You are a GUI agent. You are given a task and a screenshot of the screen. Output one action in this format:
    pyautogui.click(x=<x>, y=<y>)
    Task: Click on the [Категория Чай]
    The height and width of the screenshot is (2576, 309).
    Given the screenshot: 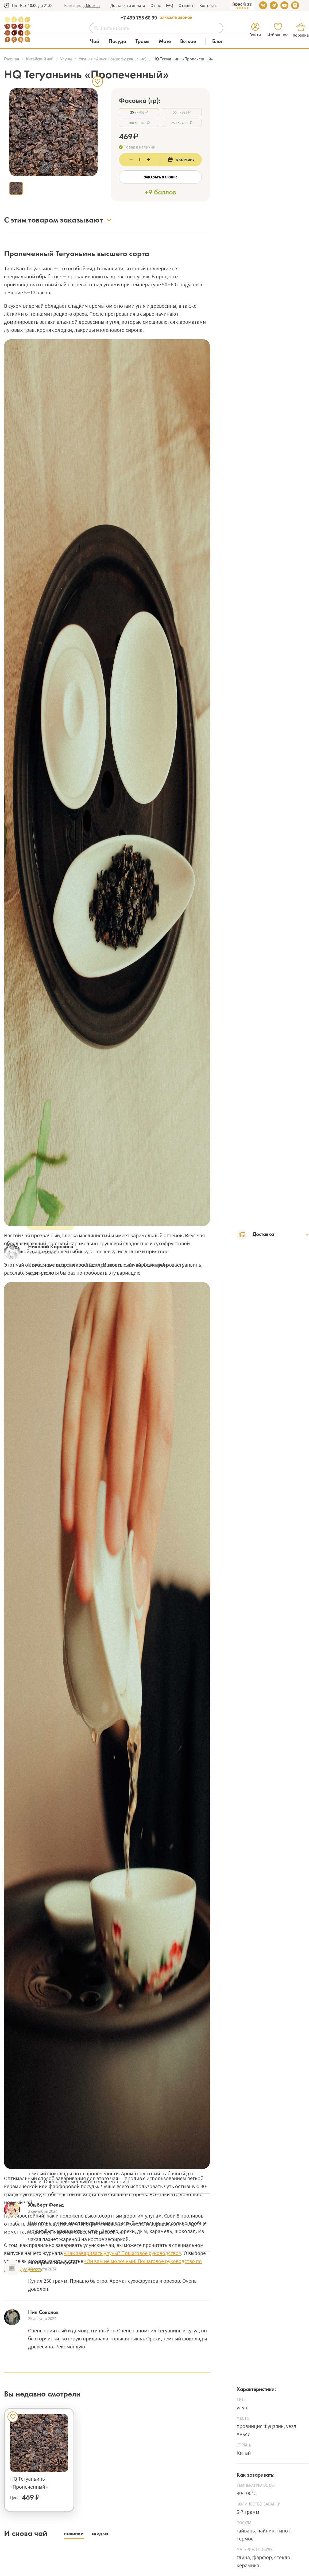 What is the action you would take?
    pyautogui.click(x=97, y=41)
    